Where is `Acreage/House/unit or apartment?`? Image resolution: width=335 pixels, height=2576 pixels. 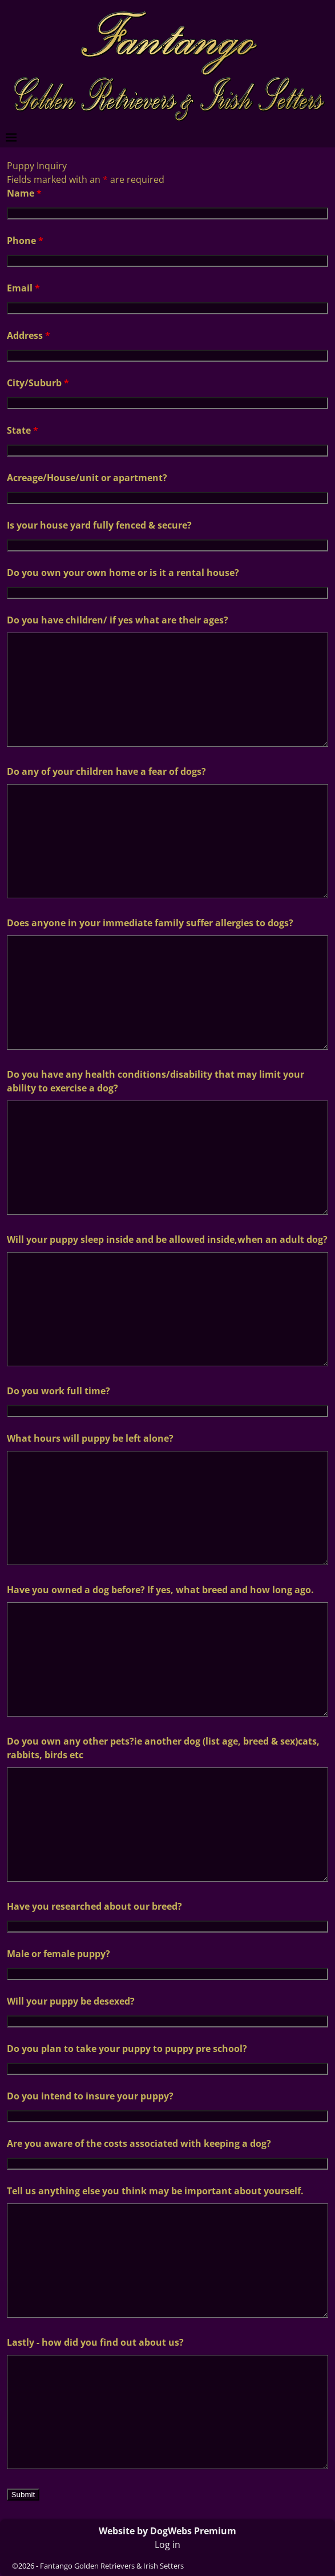 Acreage/House/unit or apartment? is located at coordinates (87, 477).